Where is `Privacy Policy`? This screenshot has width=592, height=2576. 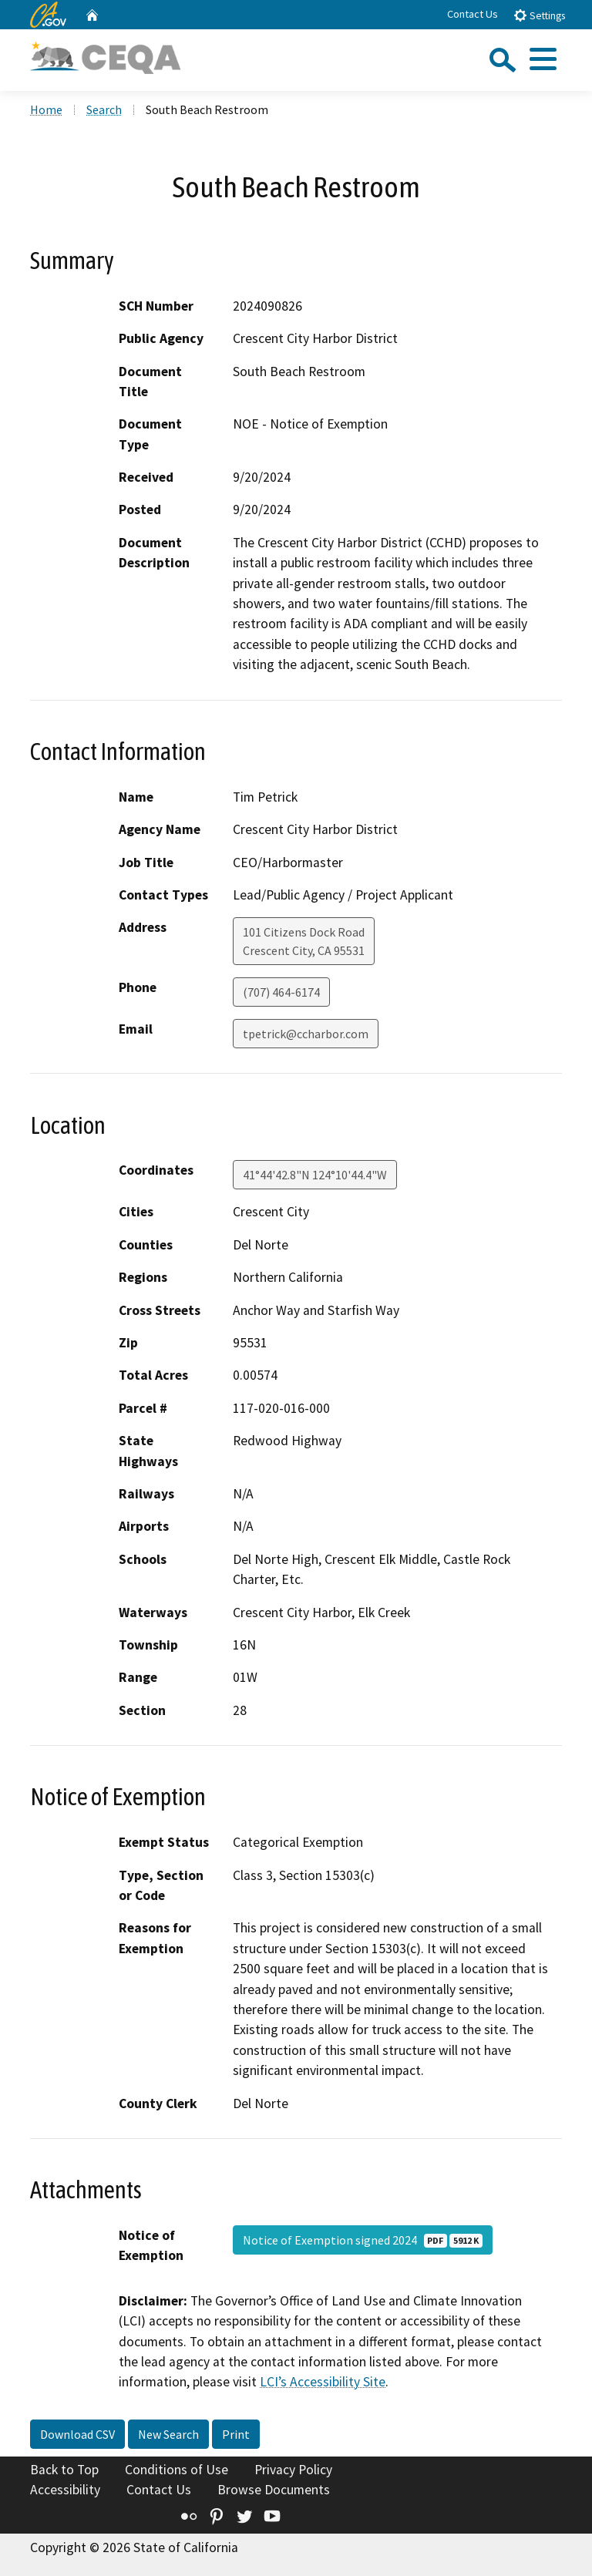 Privacy Policy is located at coordinates (293, 2469).